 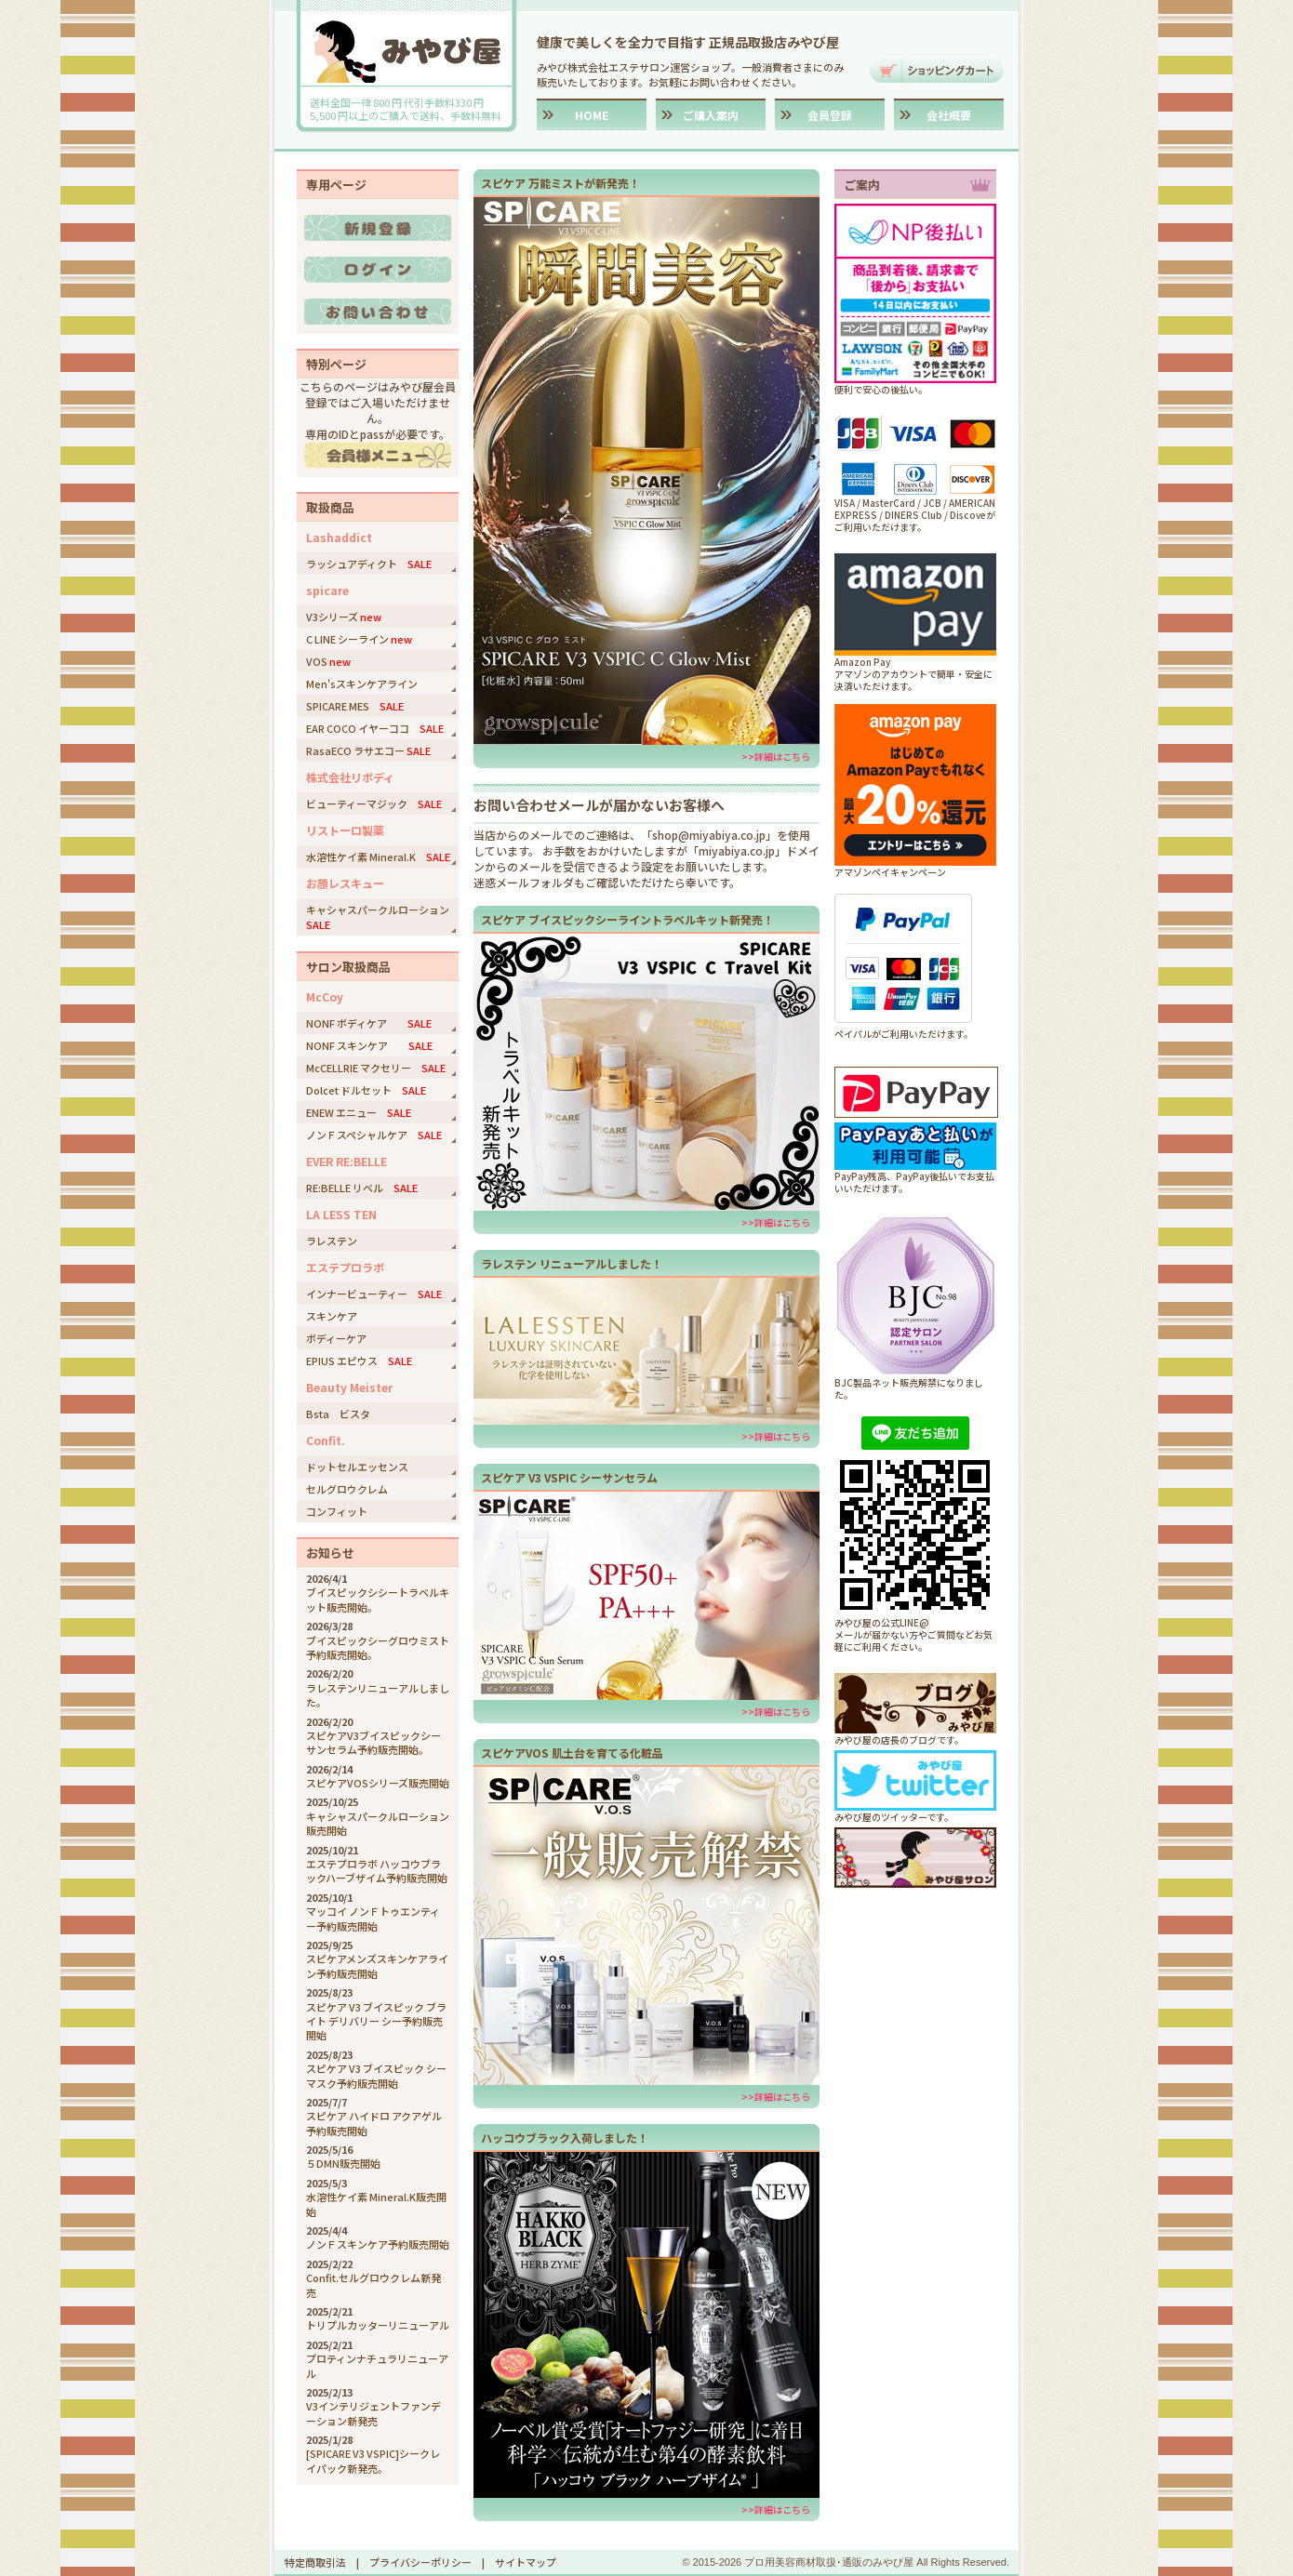 I want to click on VOS, so click(x=328, y=661).